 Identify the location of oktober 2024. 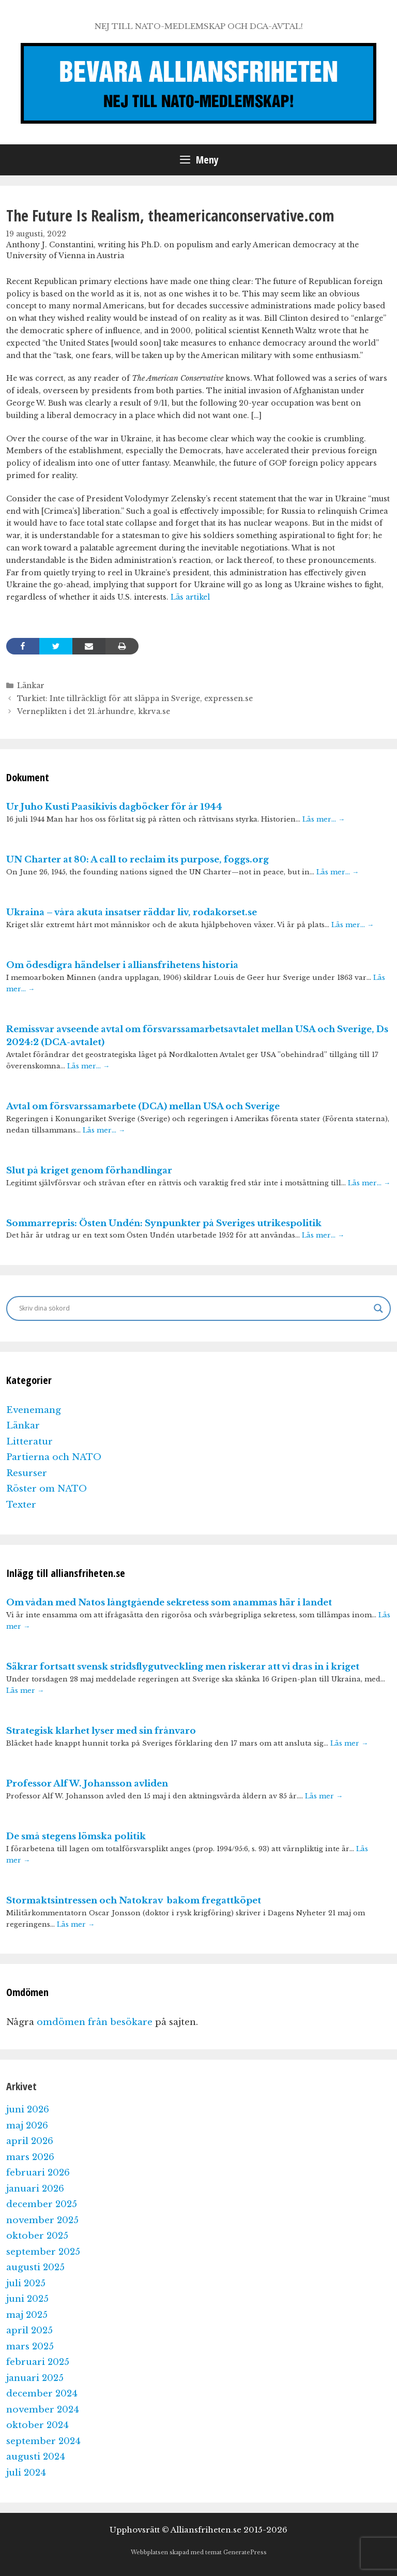
(37, 2425).